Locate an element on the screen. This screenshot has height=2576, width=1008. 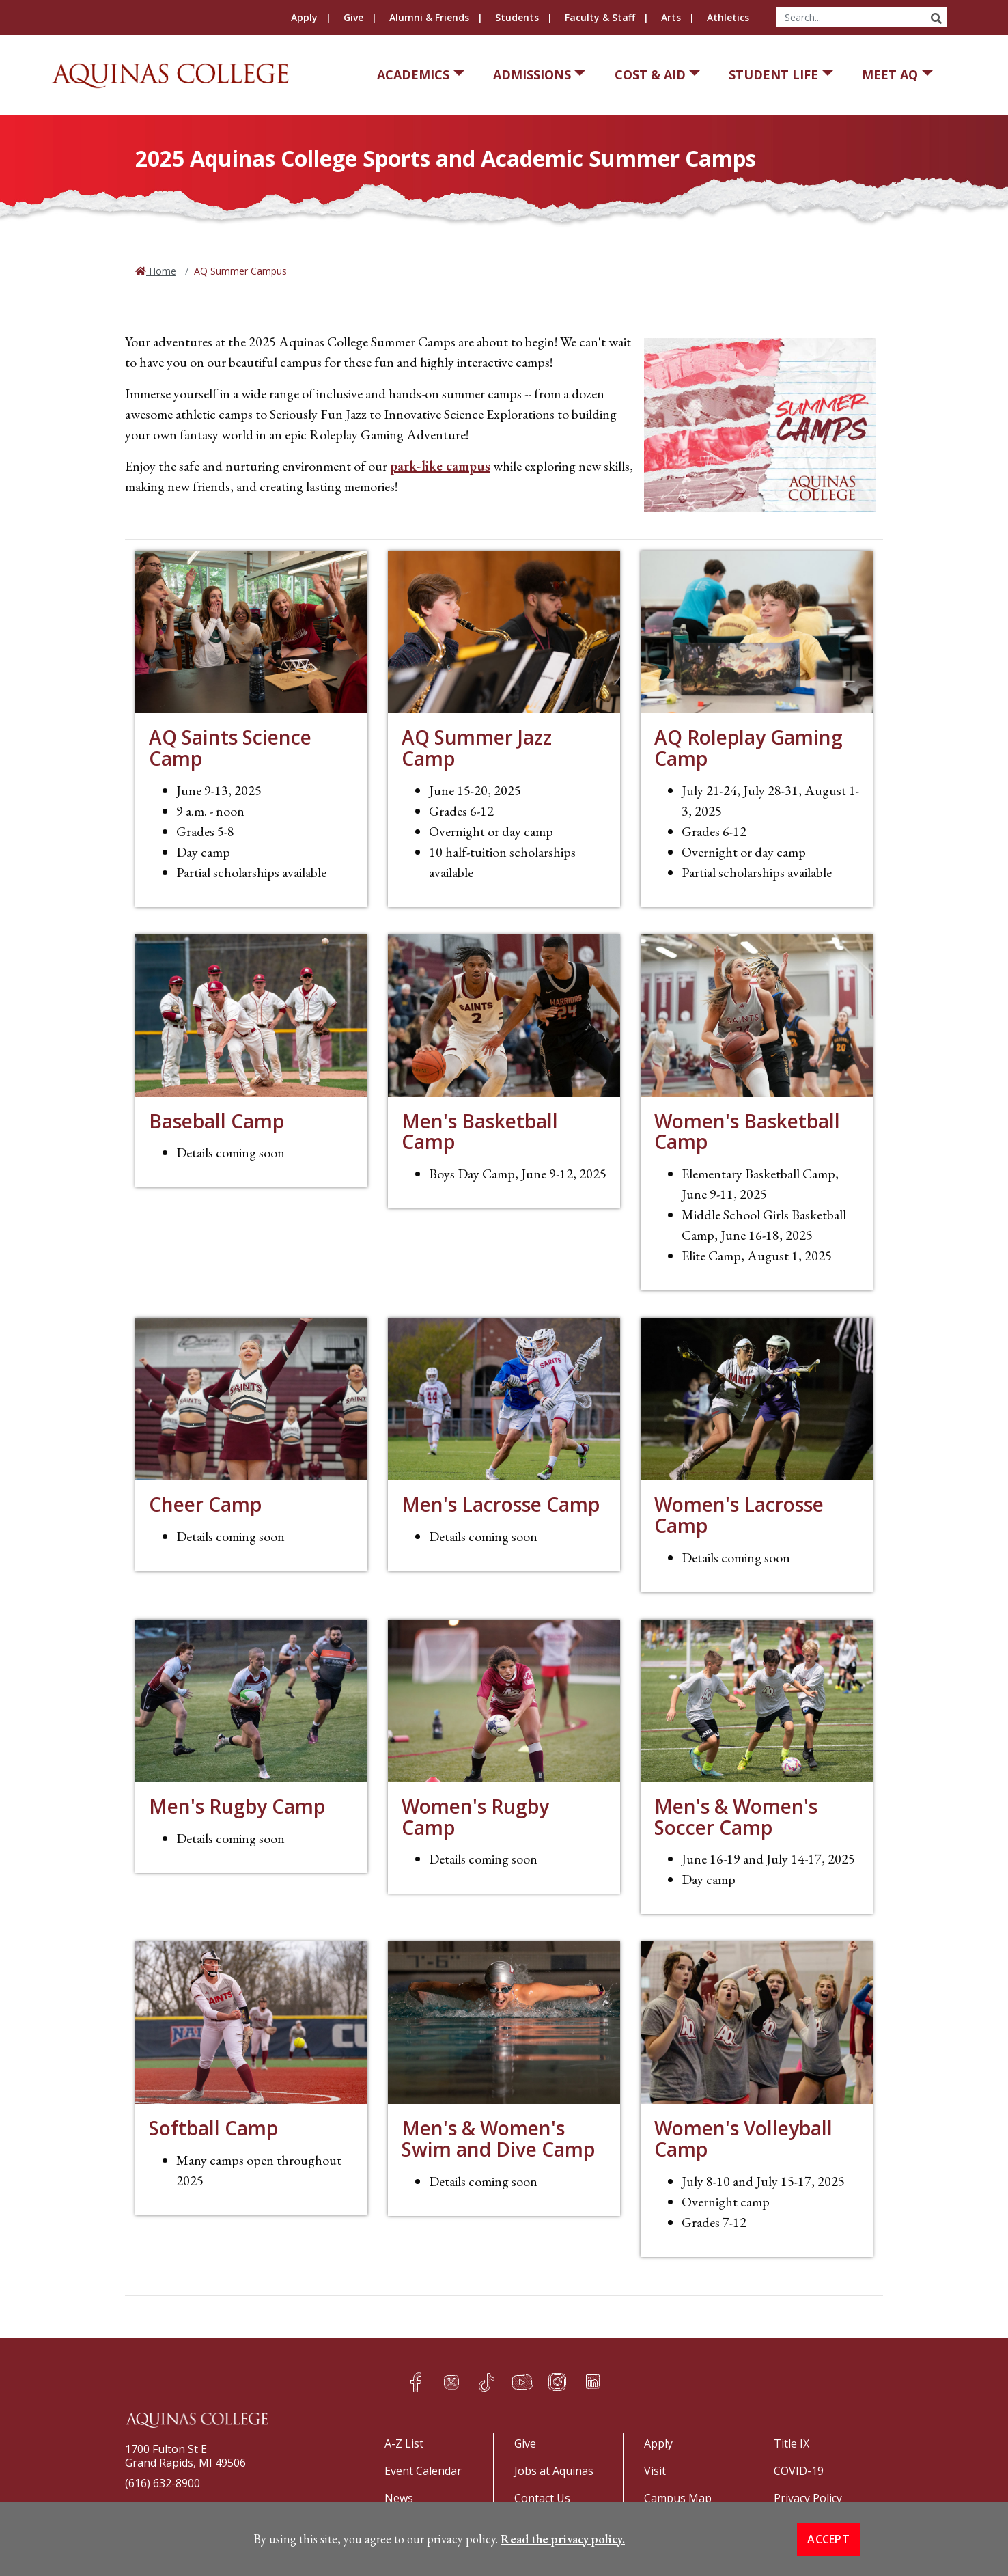
Faculty & Staff is located at coordinates (600, 17).